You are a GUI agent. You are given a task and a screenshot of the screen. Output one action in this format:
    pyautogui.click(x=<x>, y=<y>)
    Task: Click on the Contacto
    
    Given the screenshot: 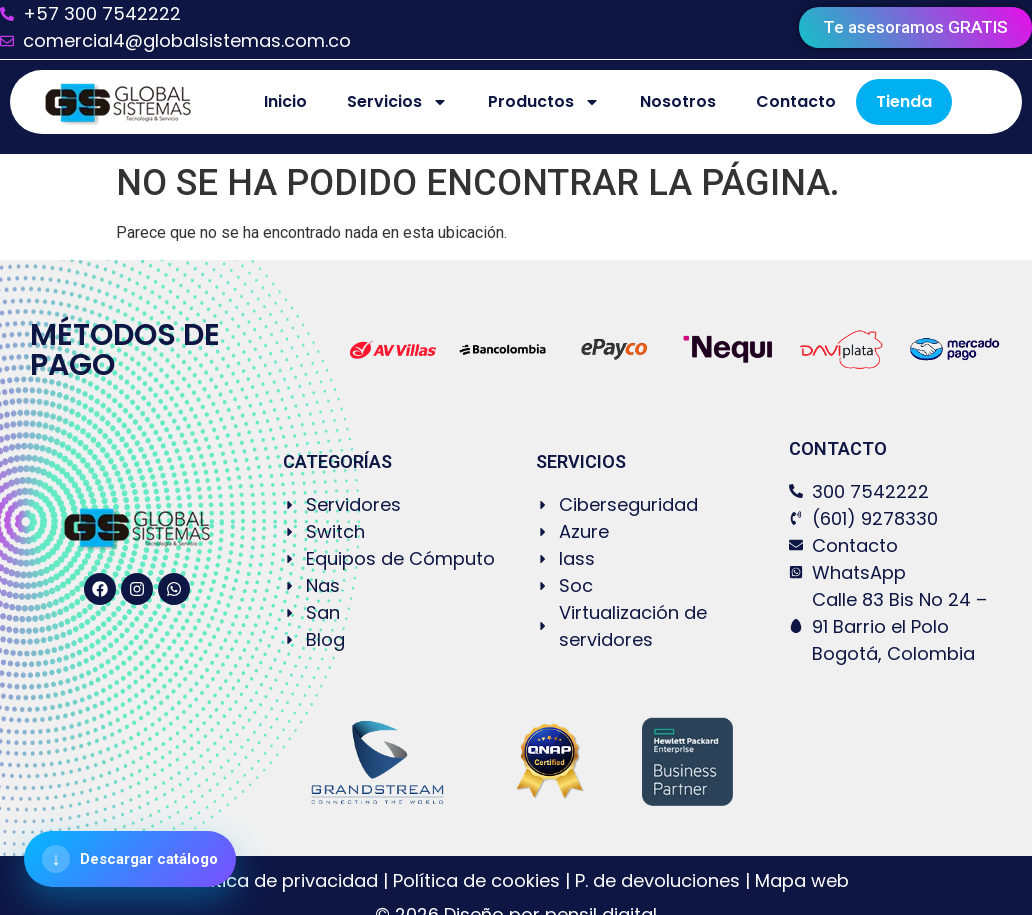 What is the action you would take?
    pyautogui.click(x=796, y=101)
    